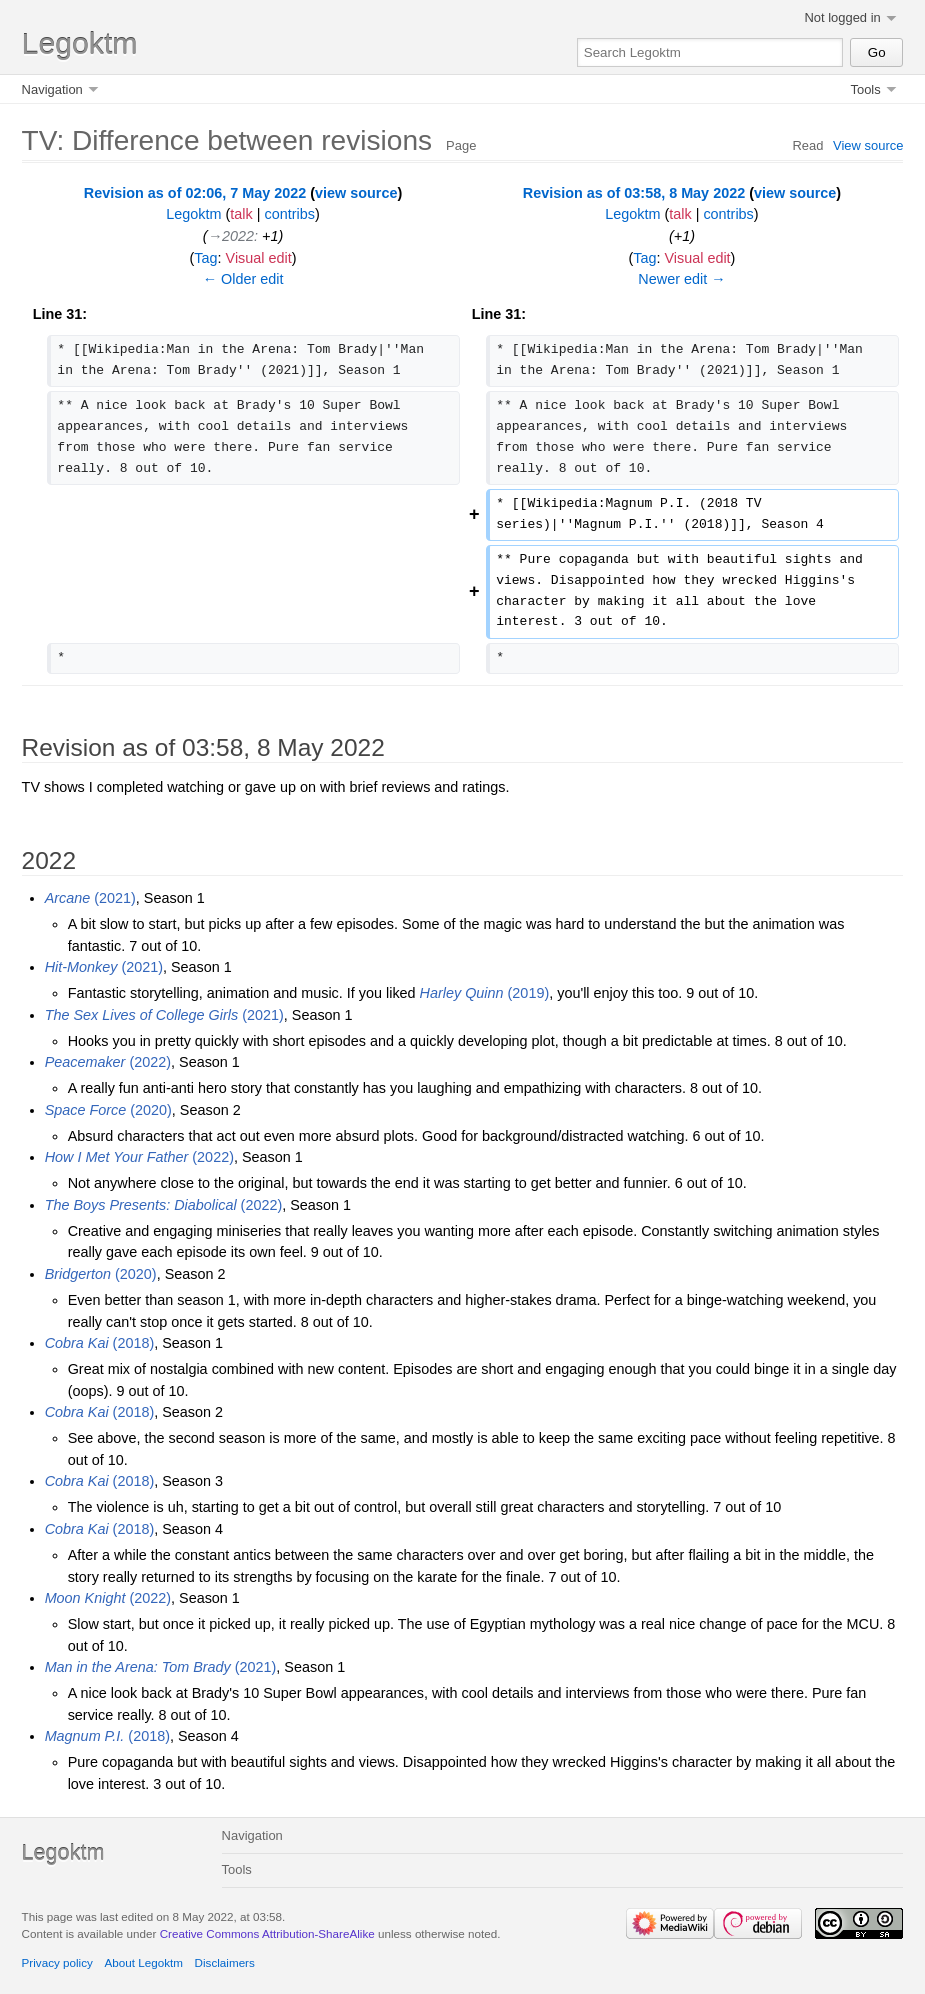 This screenshot has height=1994, width=925. What do you see at coordinates (205, 258) in the screenshot?
I see `Tag` at bounding box center [205, 258].